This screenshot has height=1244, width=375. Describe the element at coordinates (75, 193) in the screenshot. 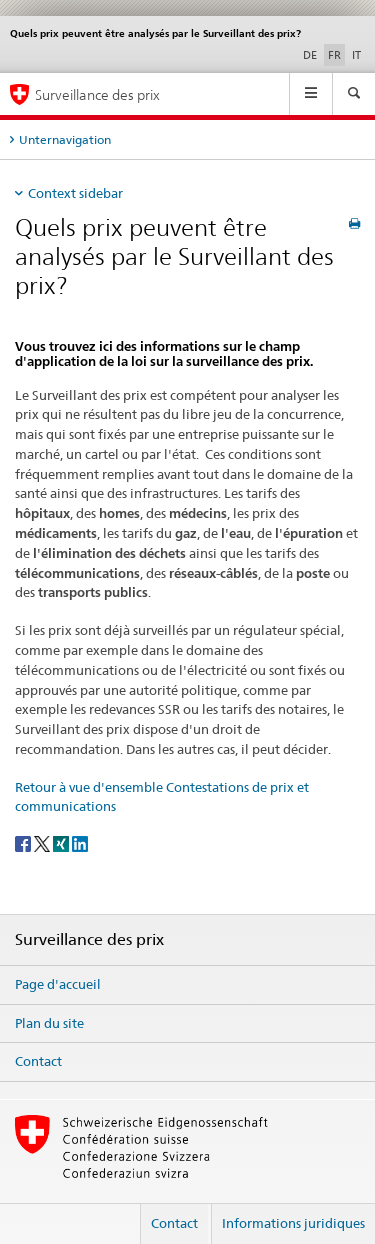

I see `Context sidebar` at that location.